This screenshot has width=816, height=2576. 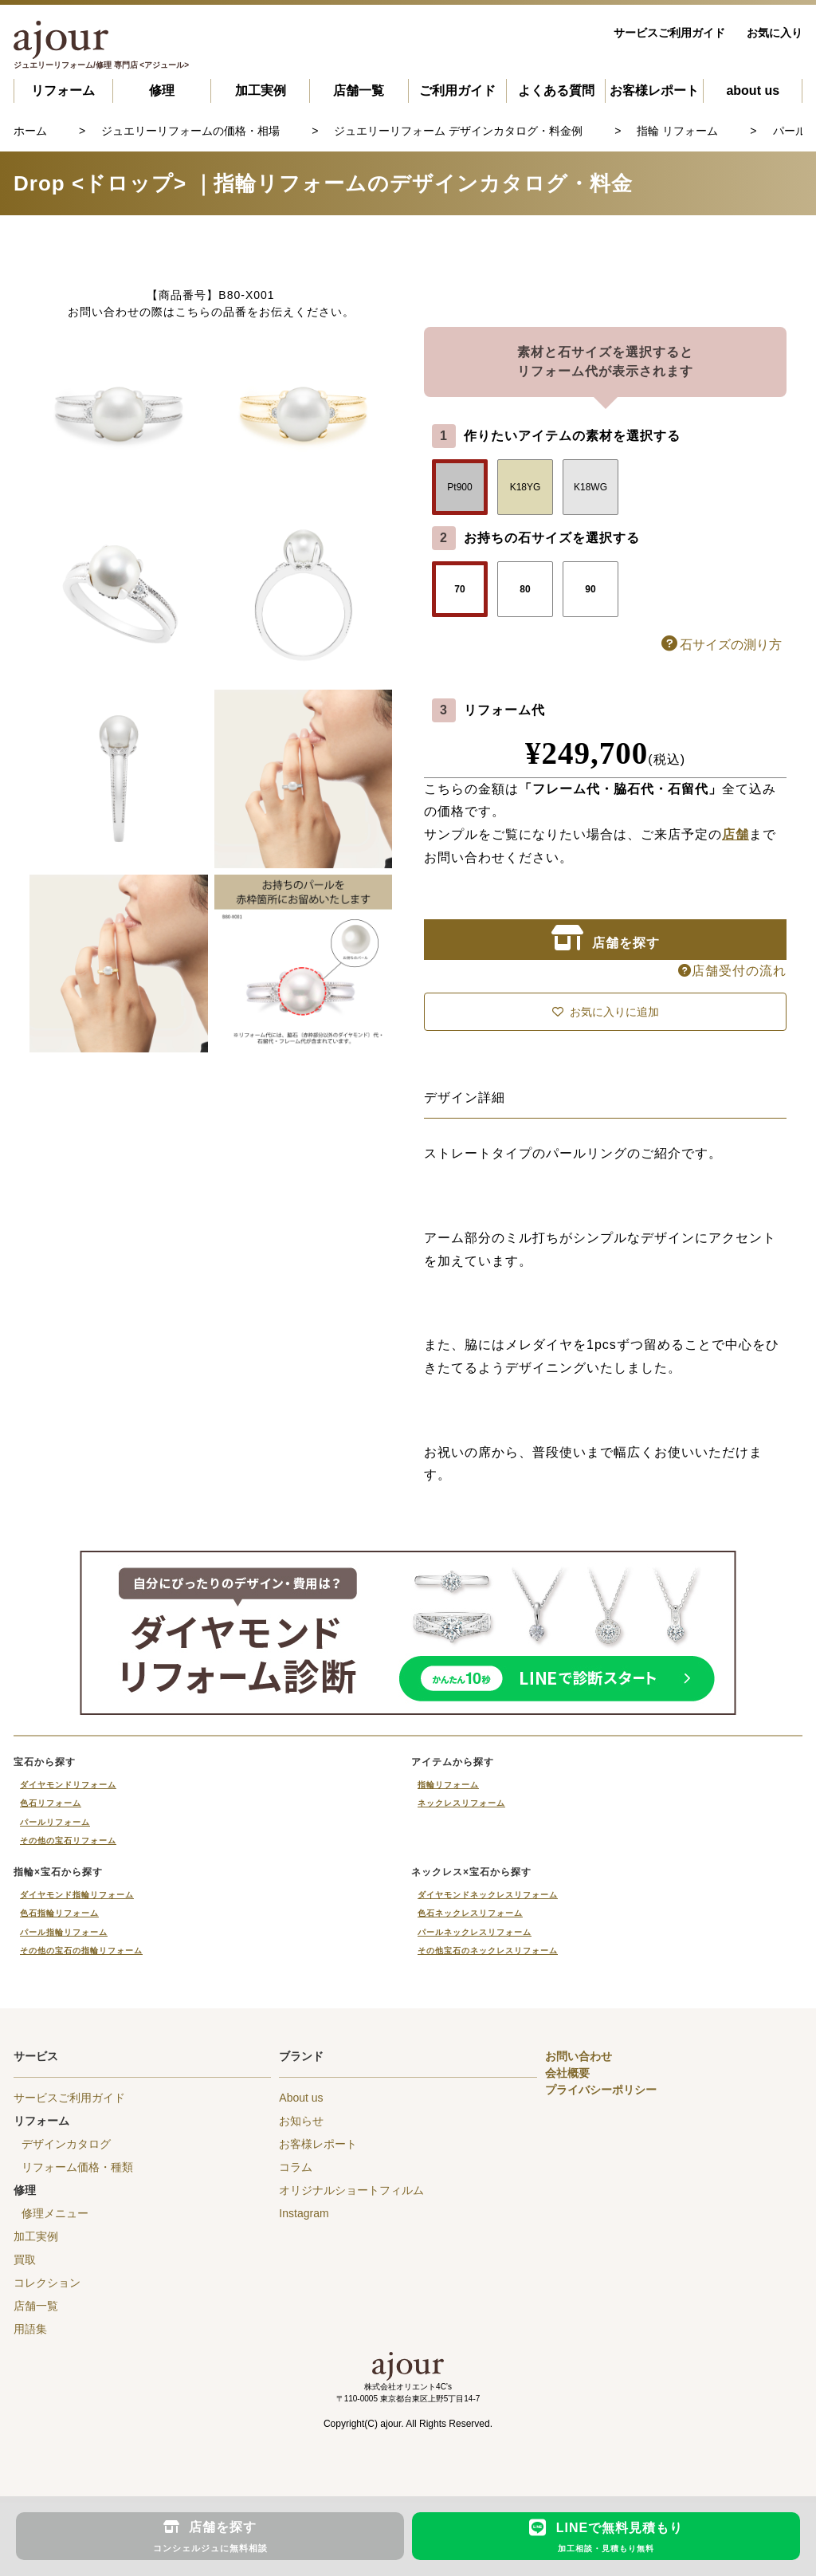 I want to click on その他の宝石の指輪リフォーム, so click(x=81, y=1950).